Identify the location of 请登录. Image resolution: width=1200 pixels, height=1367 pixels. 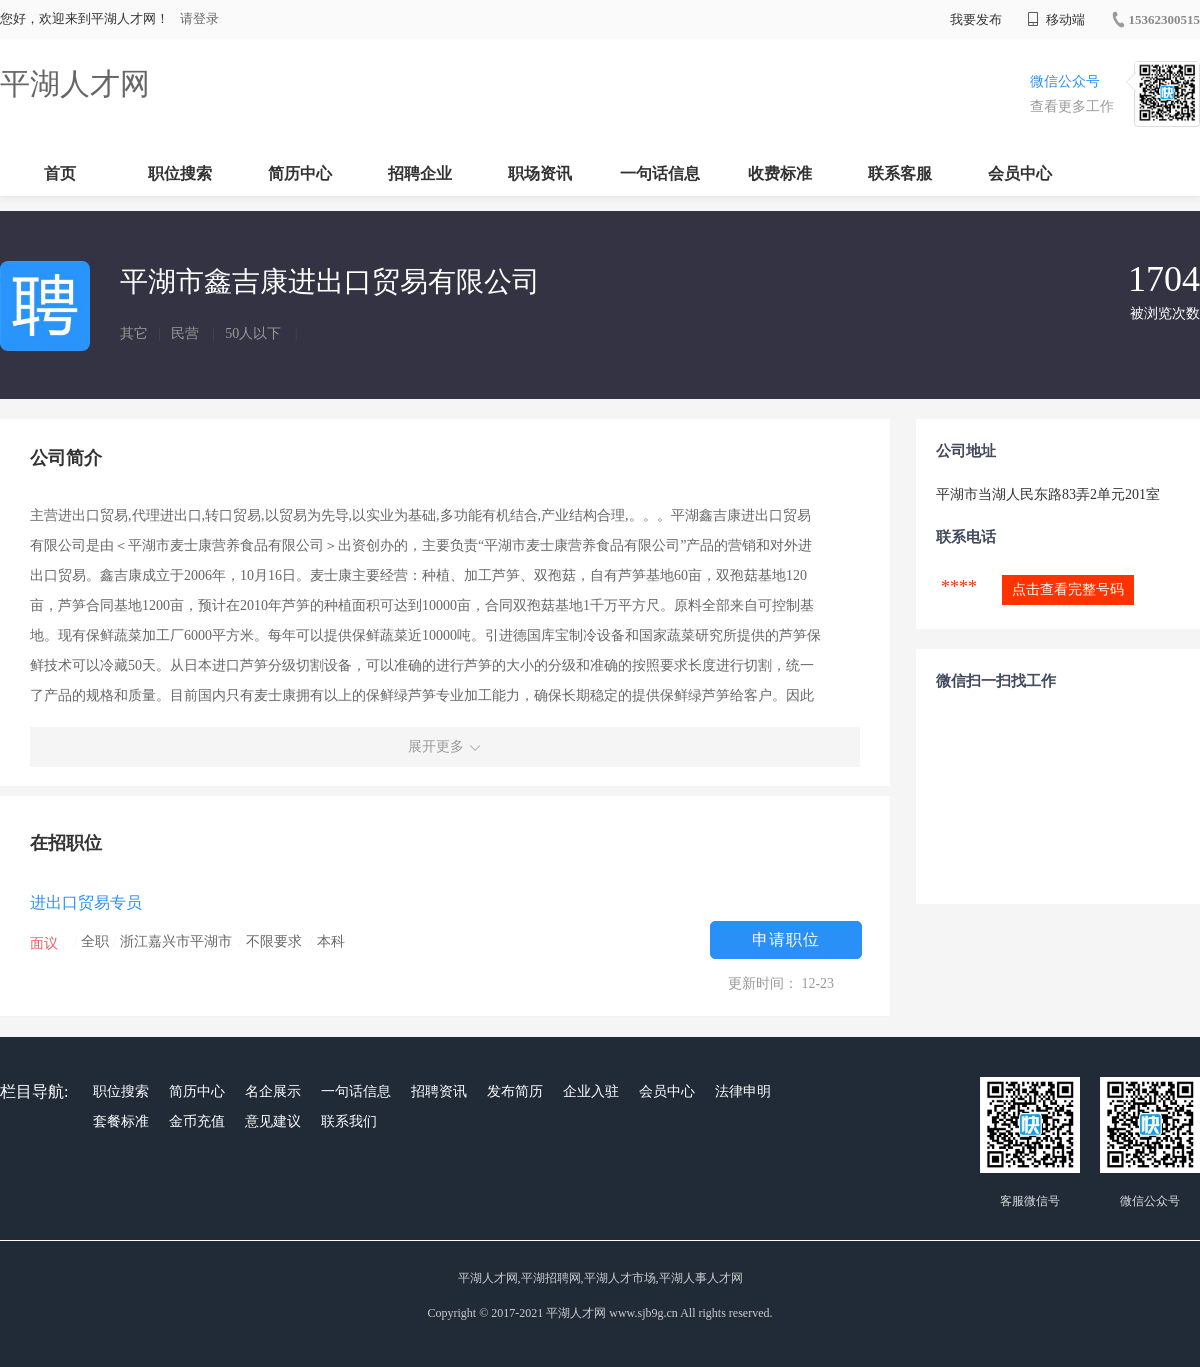
(199, 18).